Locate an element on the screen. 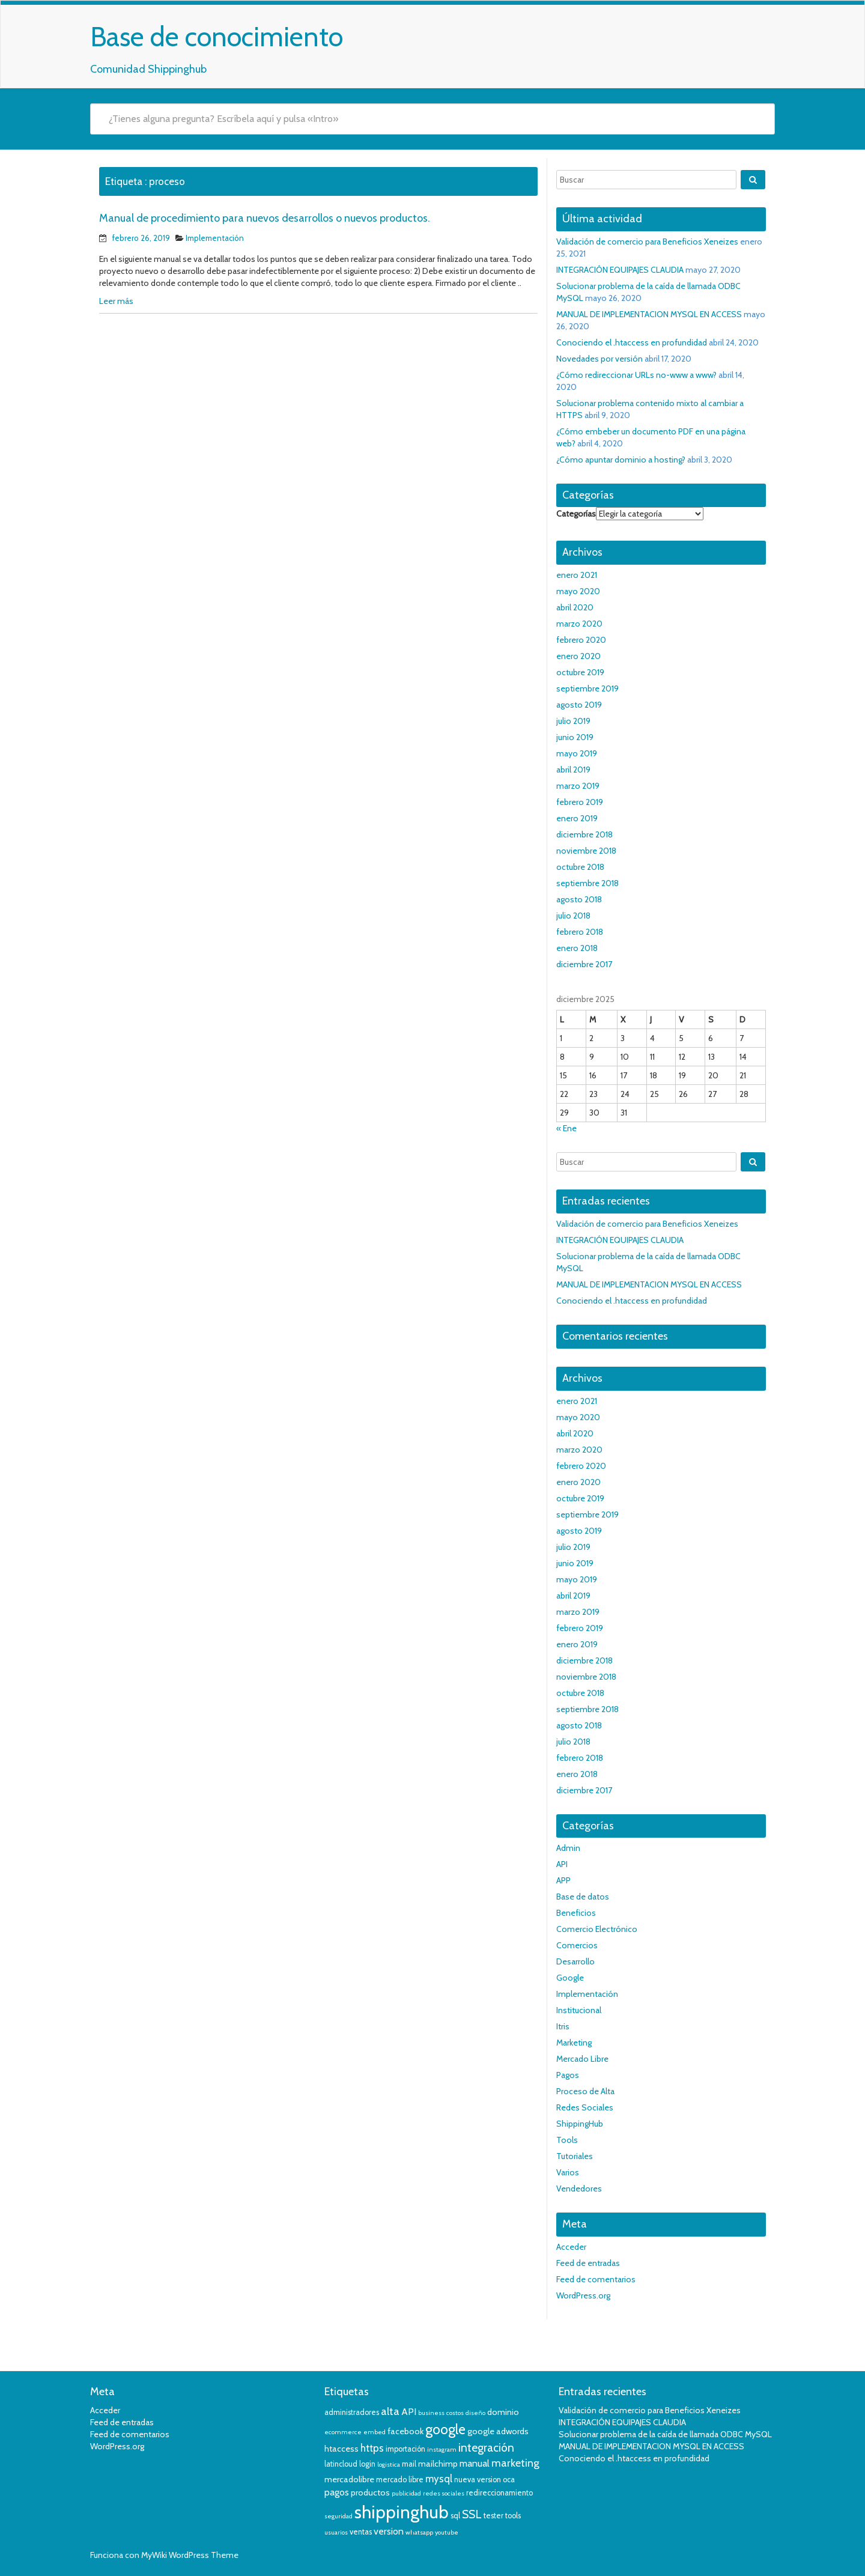 Image resolution: width=865 pixels, height=2576 pixels. Acceder is located at coordinates (571, 2246).